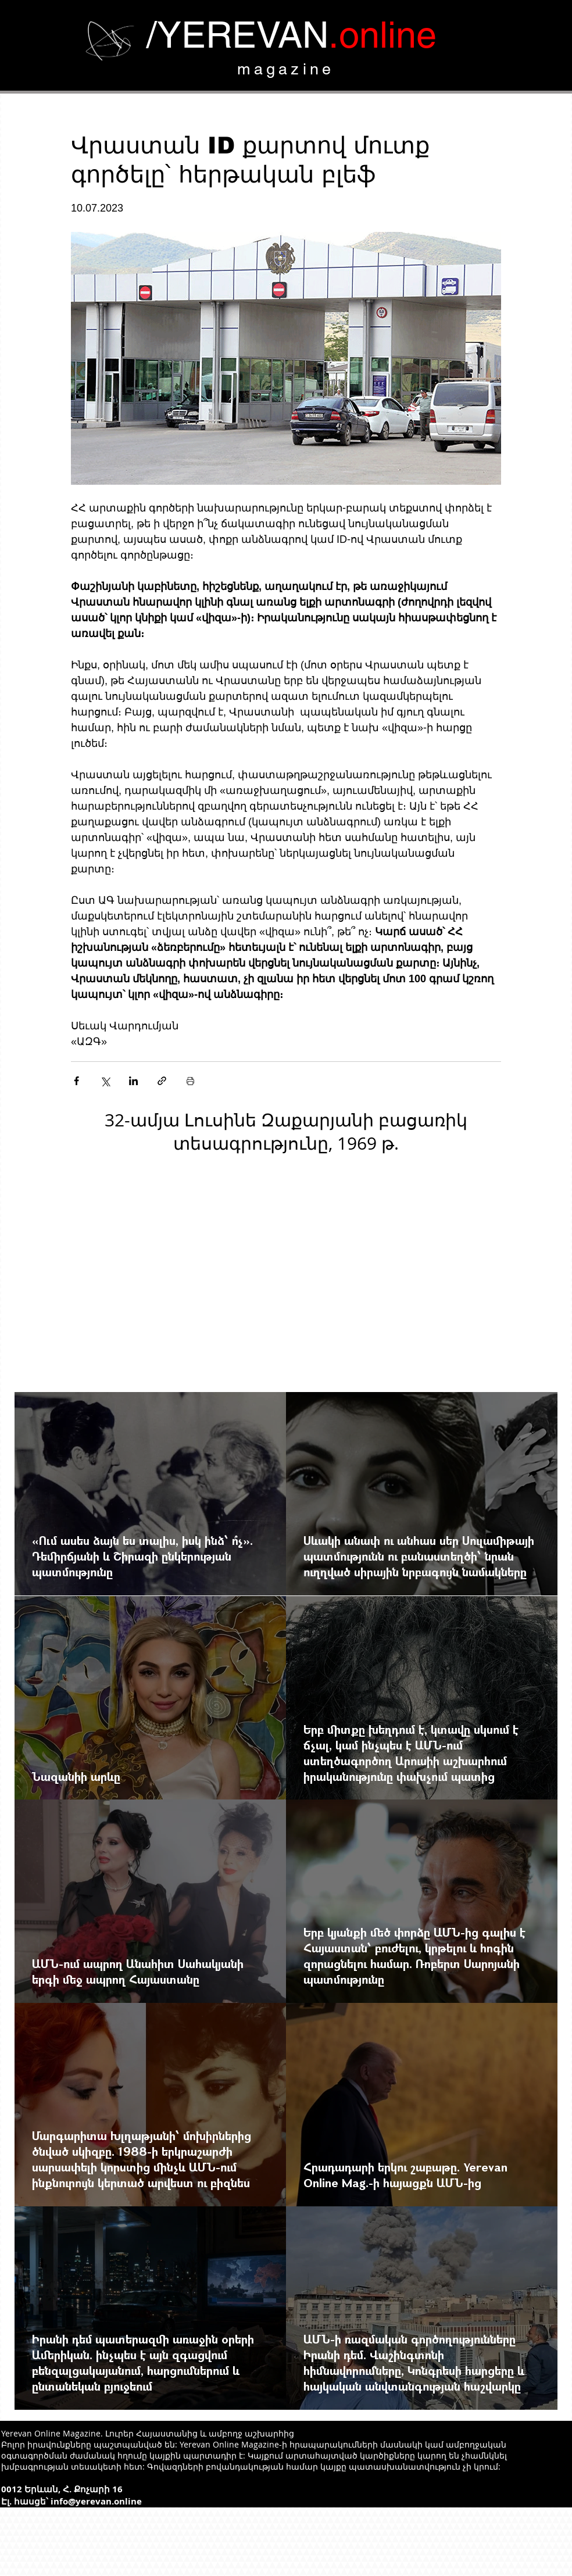 The height and width of the screenshot is (2576, 572). I want to click on [Share via link], so click(161, 1080).